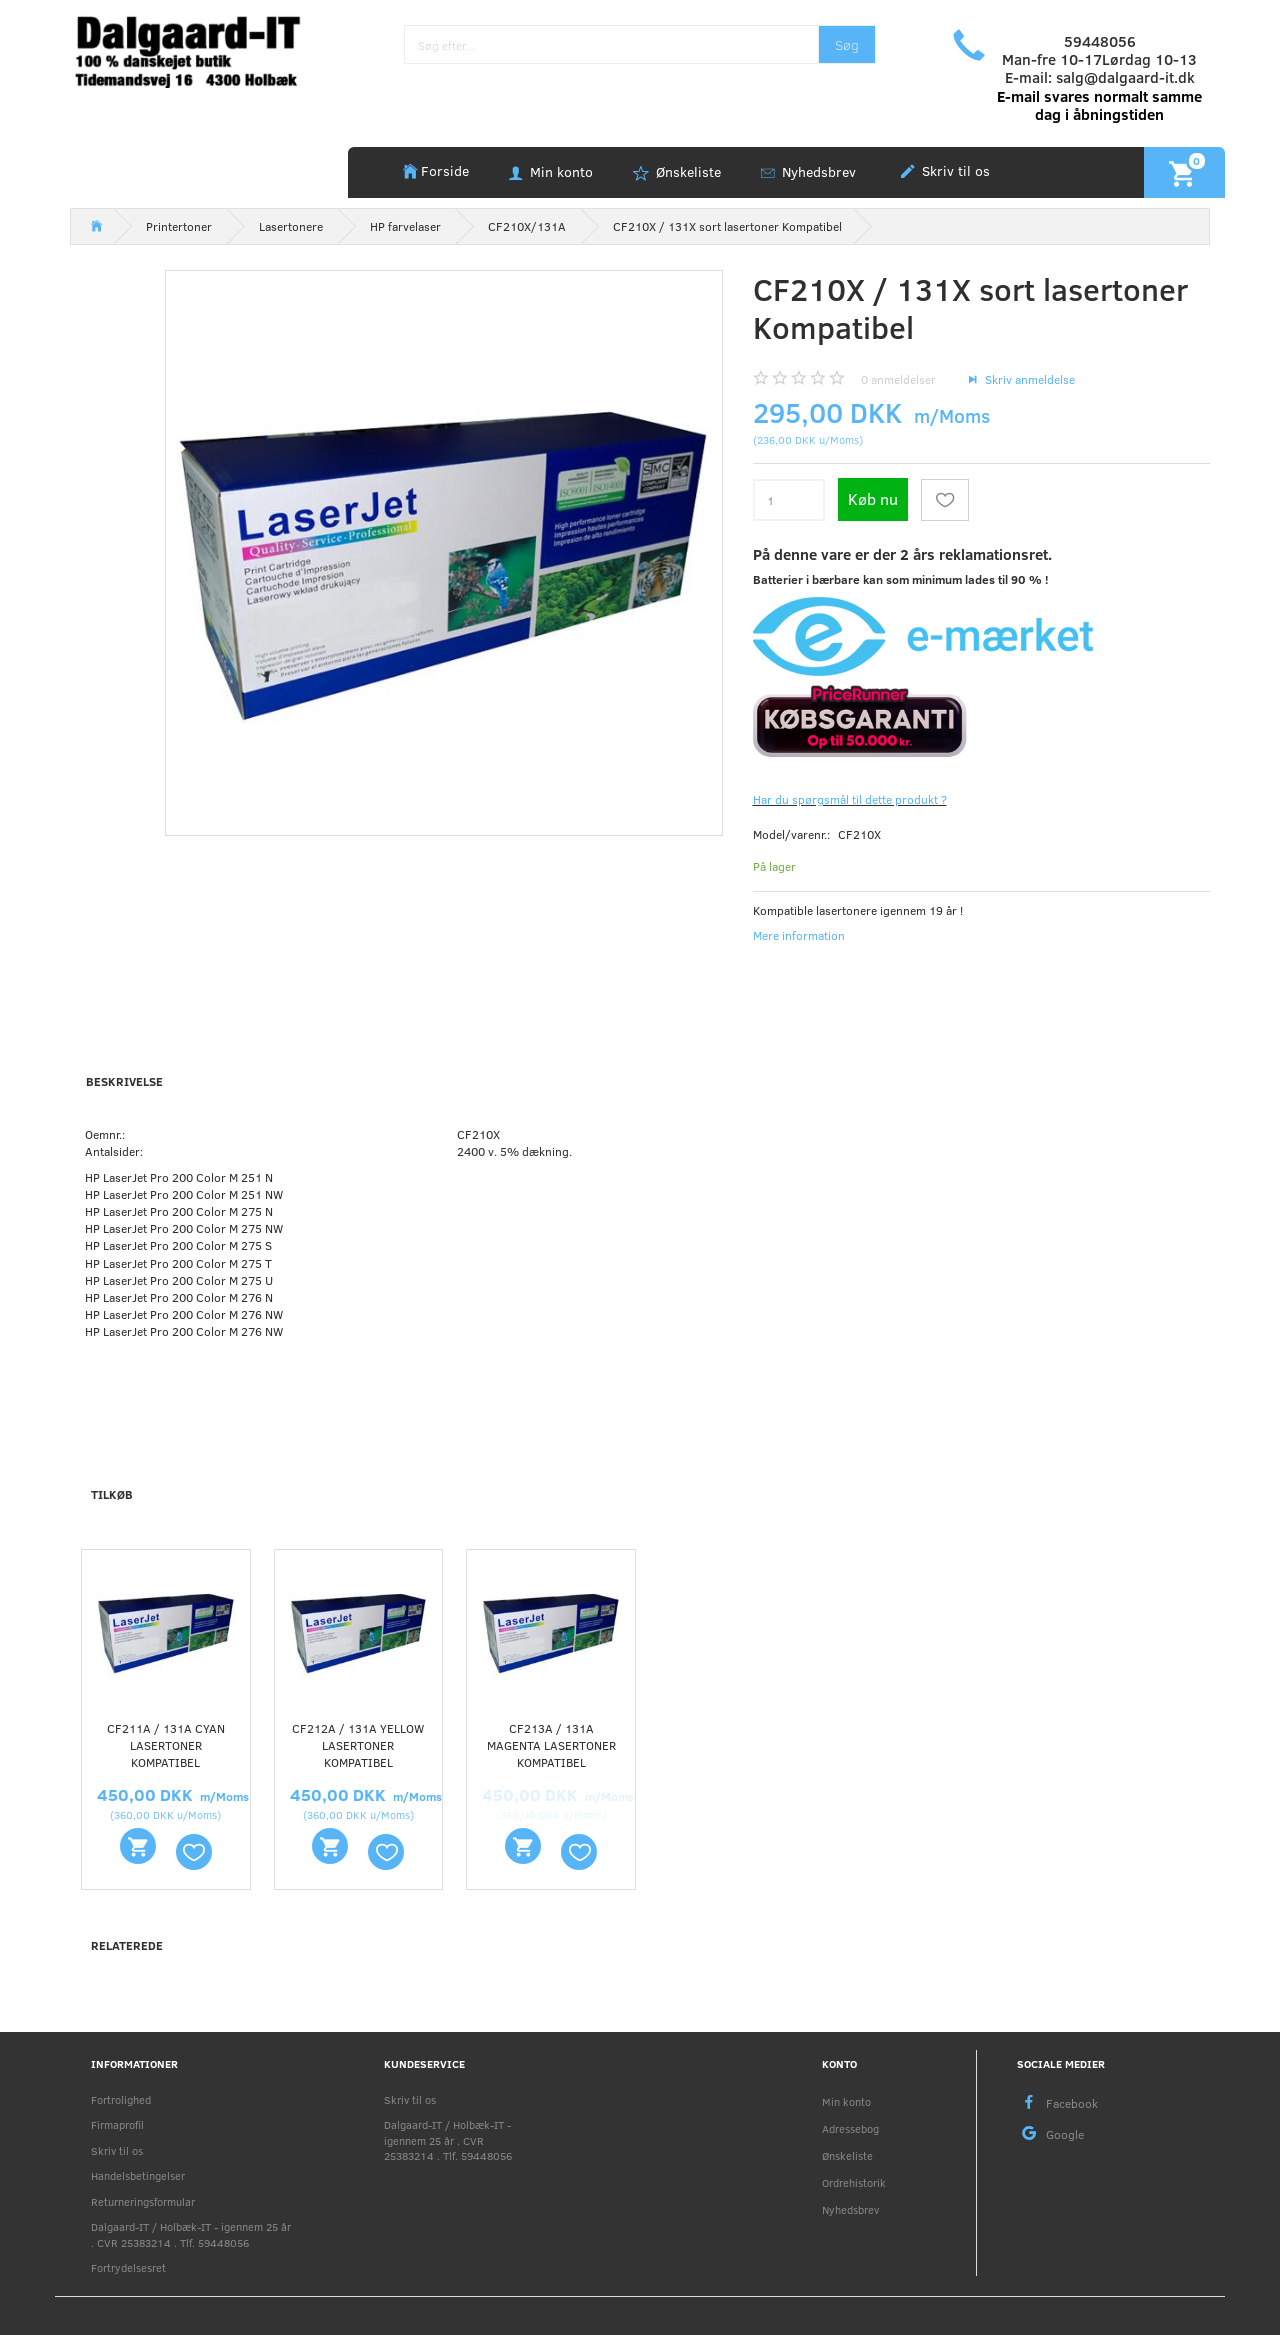  What do you see at coordinates (201, 49) in the screenshot?
I see `[Holbæk-IT / Dalgaard-IT]` at bounding box center [201, 49].